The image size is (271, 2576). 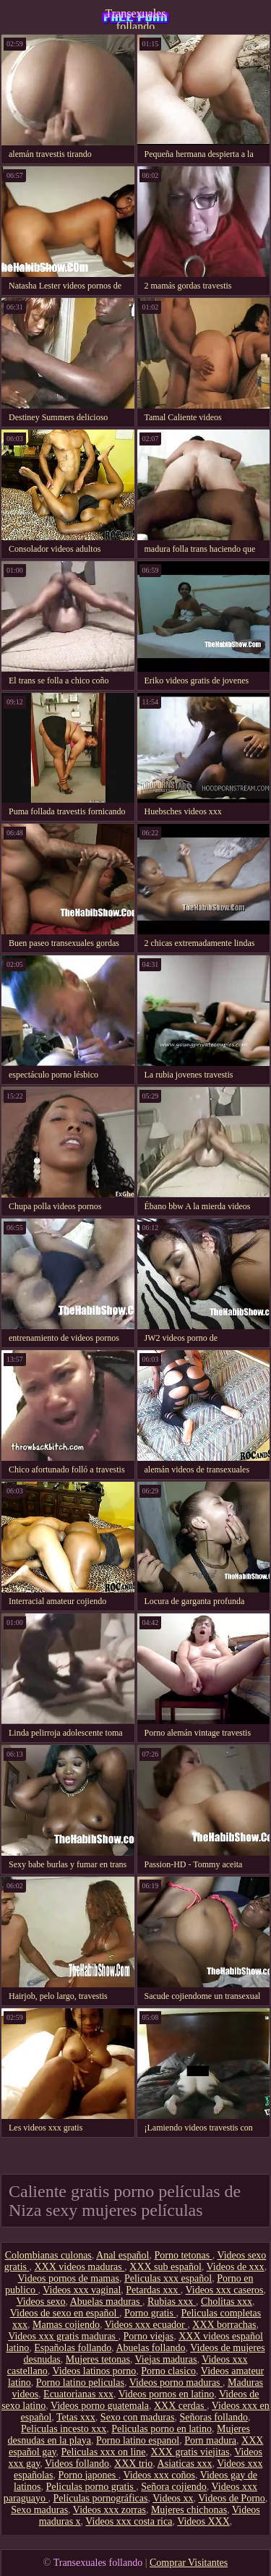 What do you see at coordinates (190, 2452) in the screenshot?
I see `XXX gratis viejitas` at bounding box center [190, 2452].